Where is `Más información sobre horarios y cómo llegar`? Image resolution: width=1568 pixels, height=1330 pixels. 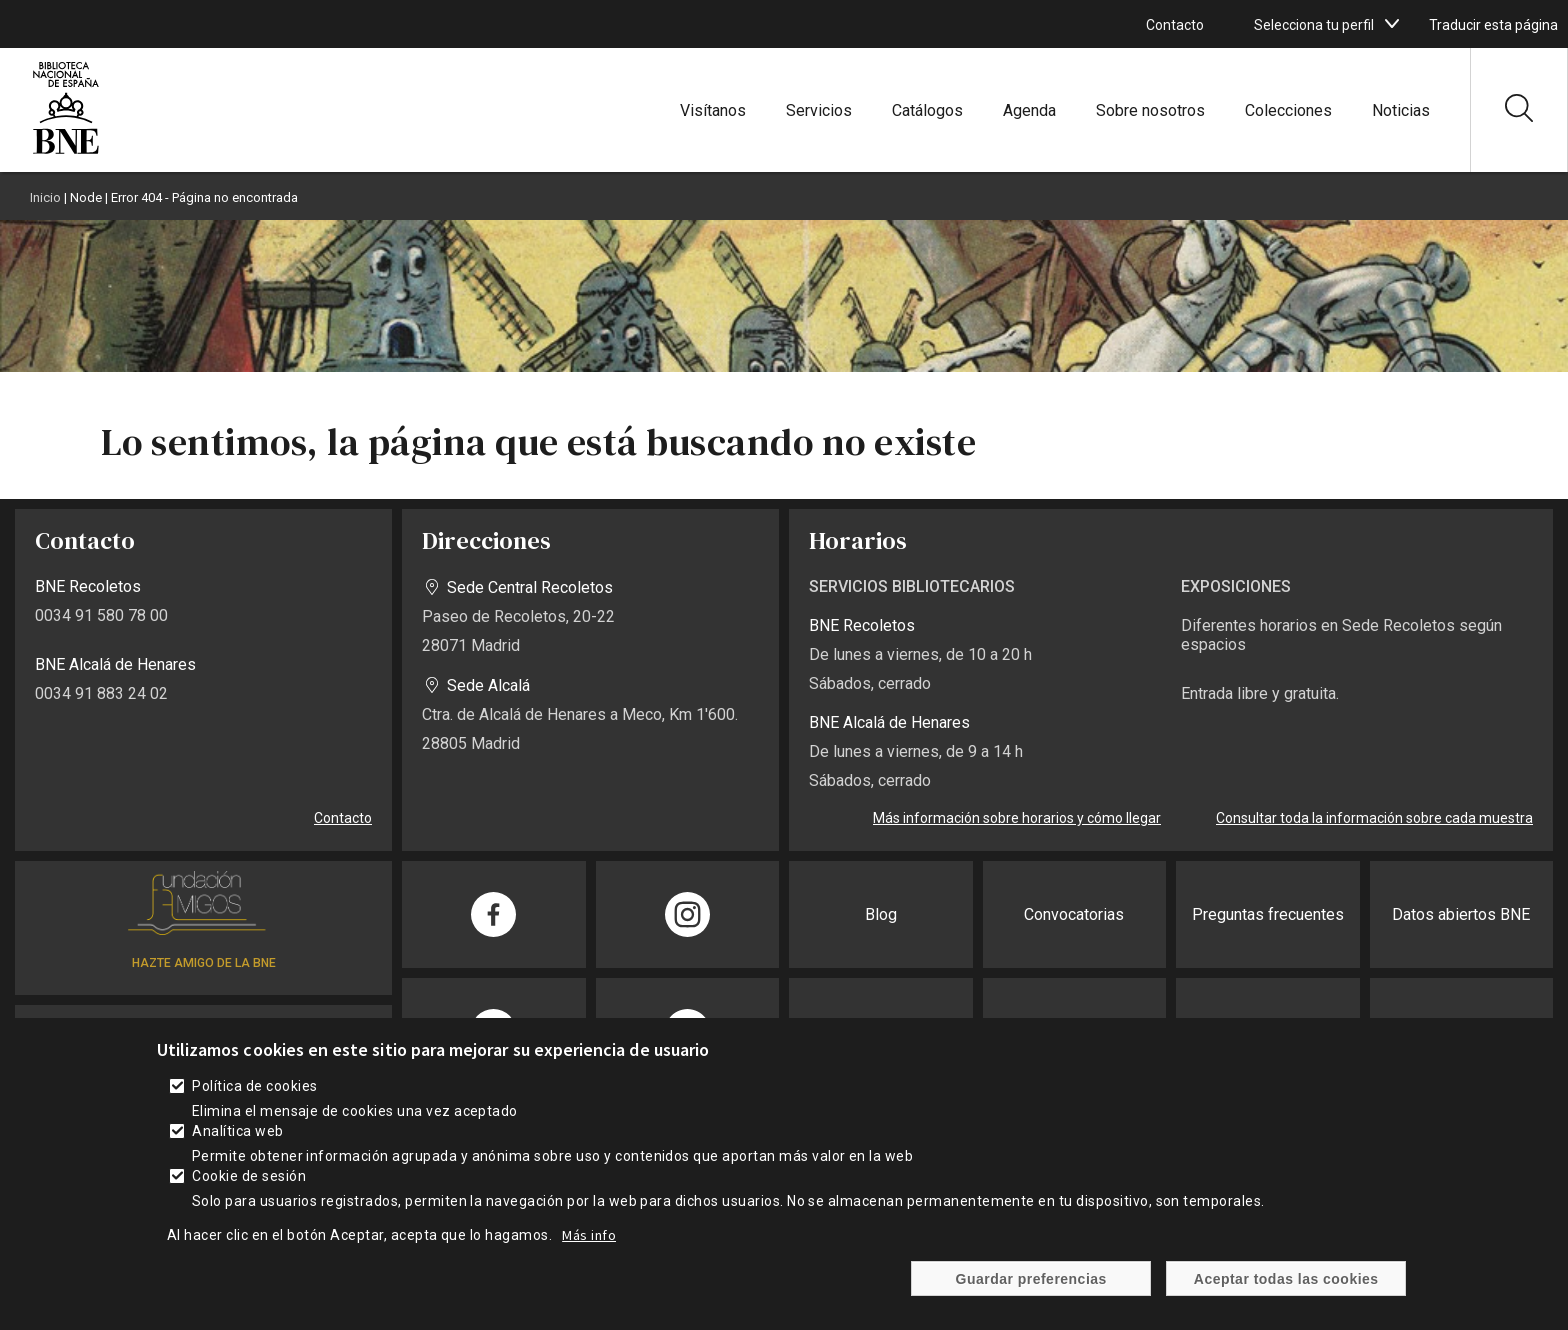 Más información sobre horarios y cómo llegar is located at coordinates (1017, 818).